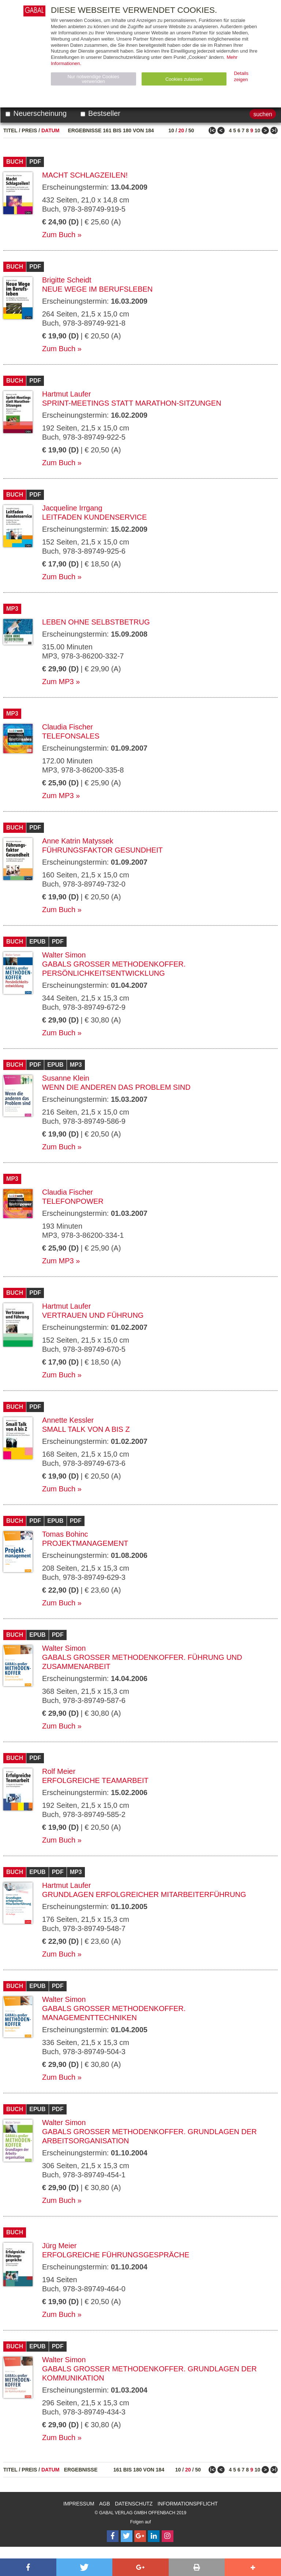 The image size is (281, 2576). Describe the element at coordinates (93, 79) in the screenshot. I see `Nur notwendige Cookies verwenden` at that location.